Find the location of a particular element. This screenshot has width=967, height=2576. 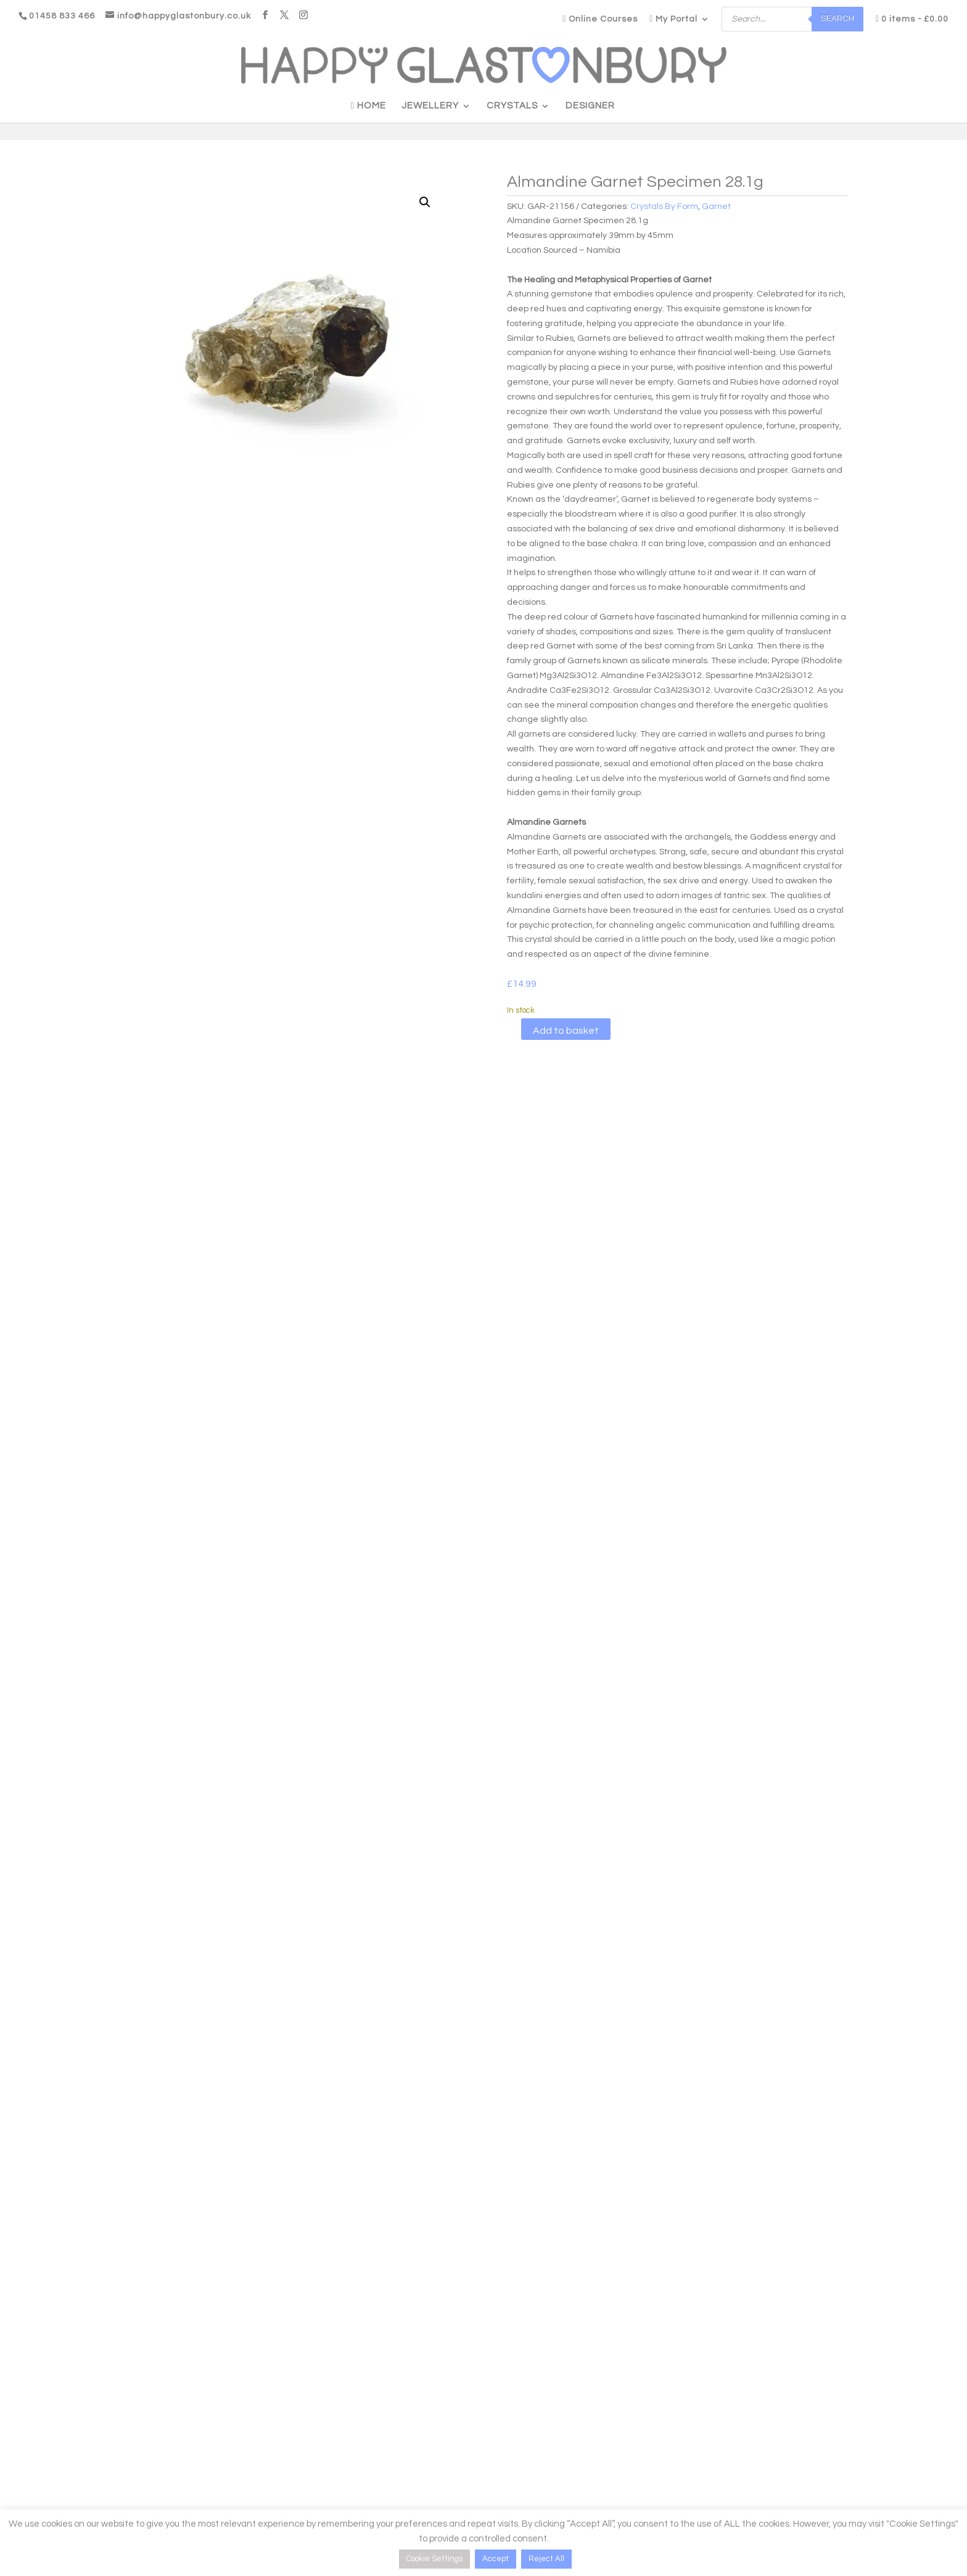

Search is located at coordinates (837, 18).